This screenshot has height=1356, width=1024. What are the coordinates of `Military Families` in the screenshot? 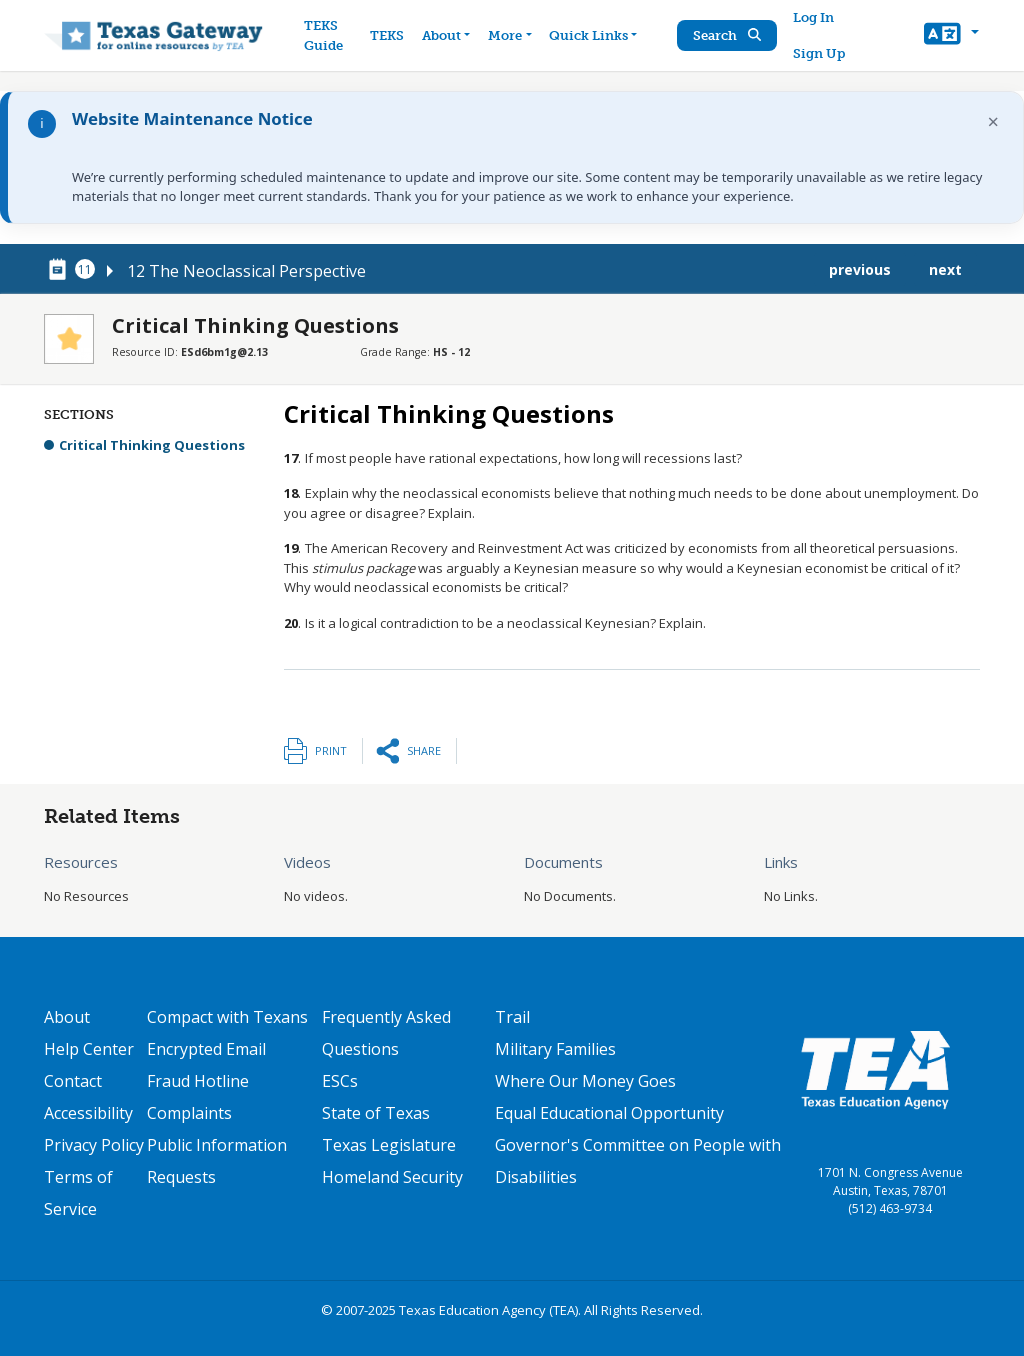 It's located at (555, 1049).